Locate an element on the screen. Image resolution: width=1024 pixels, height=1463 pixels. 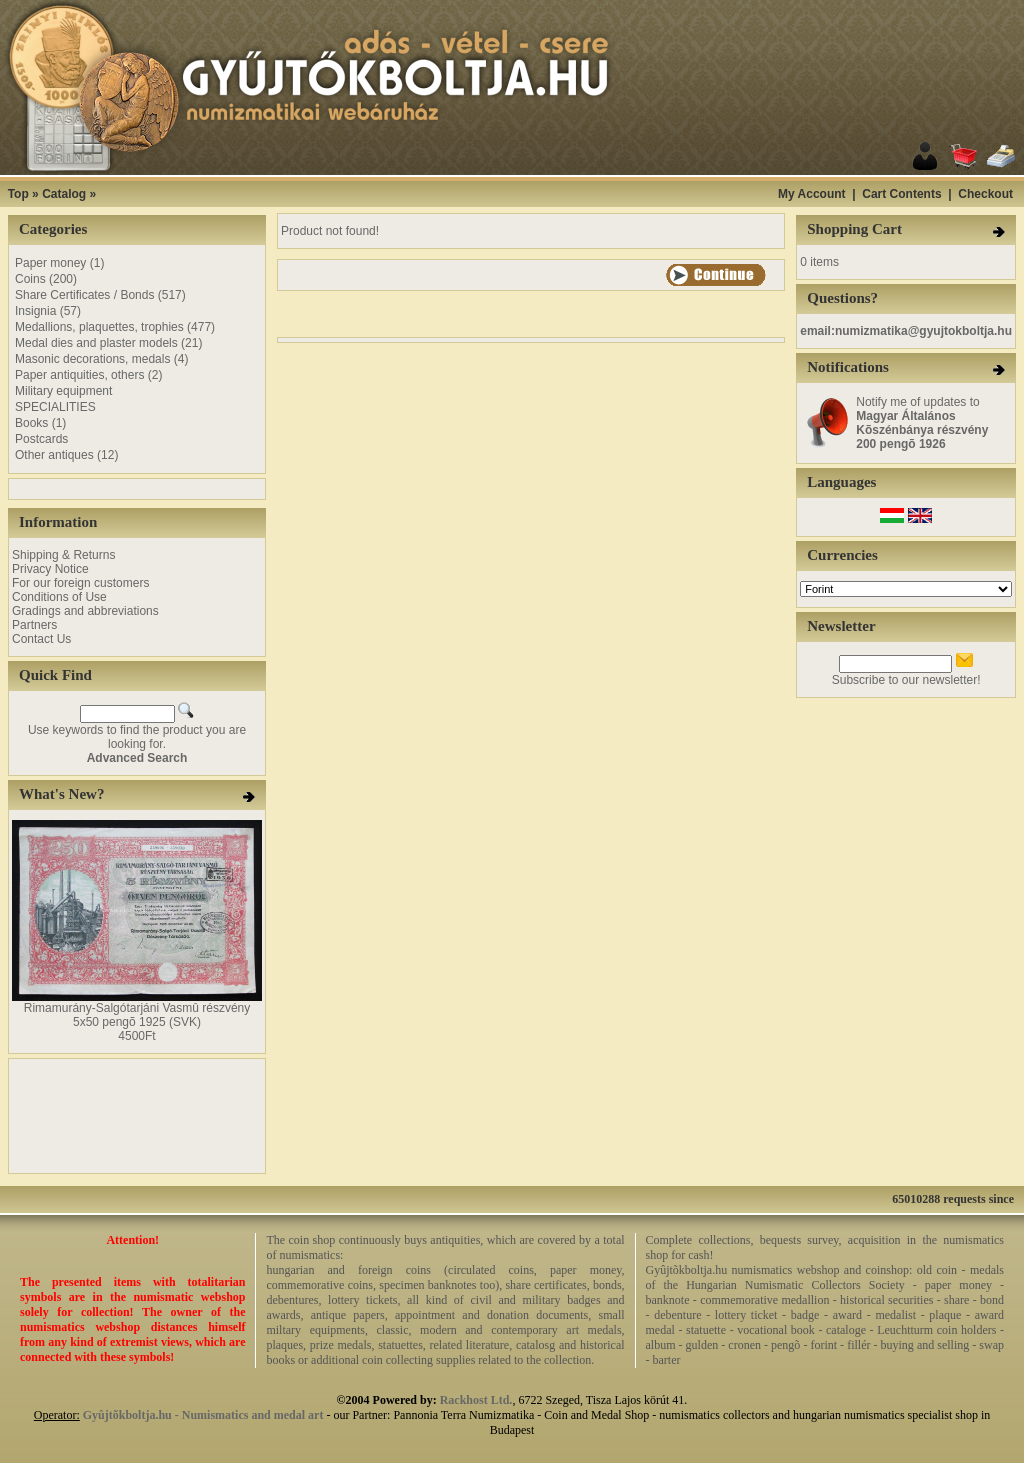
Top is located at coordinates (18, 194).